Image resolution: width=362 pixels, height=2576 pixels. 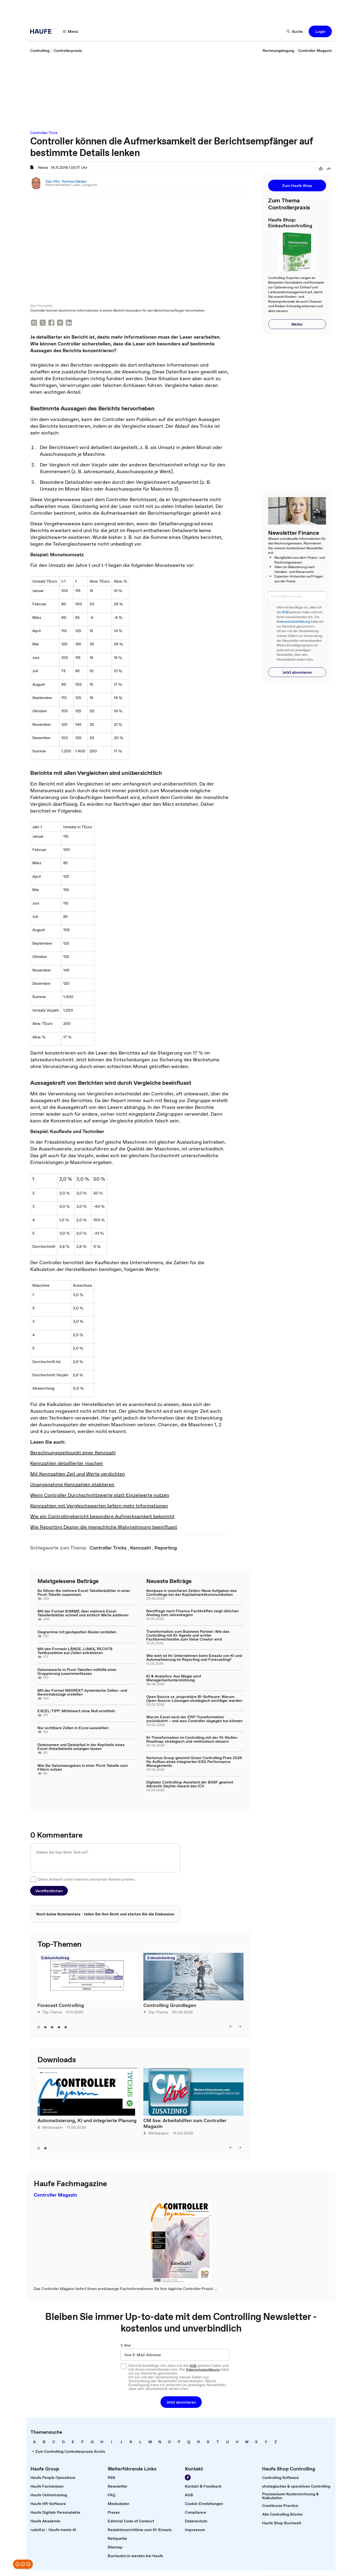 What do you see at coordinates (73, 1453) in the screenshot?
I see `Berechnungszeitpunkt einer Kennzahl` at bounding box center [73, 1453].